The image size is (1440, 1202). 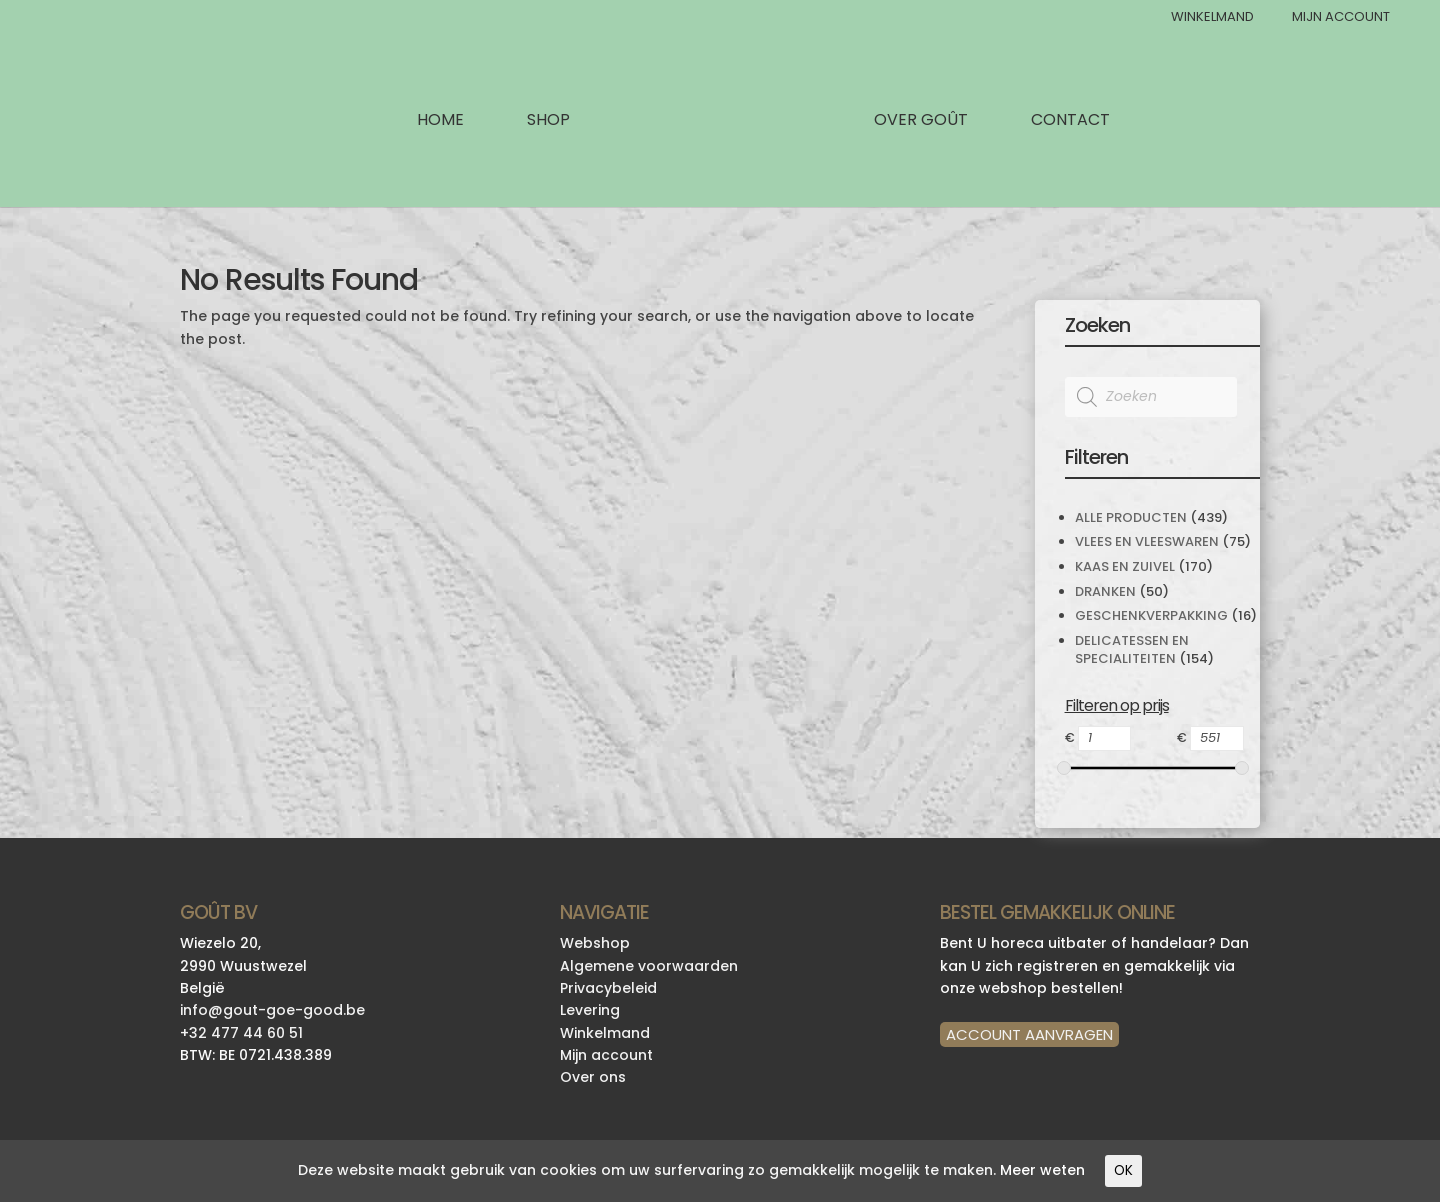 I want to click on Contact, so click(x=1070, y=122).